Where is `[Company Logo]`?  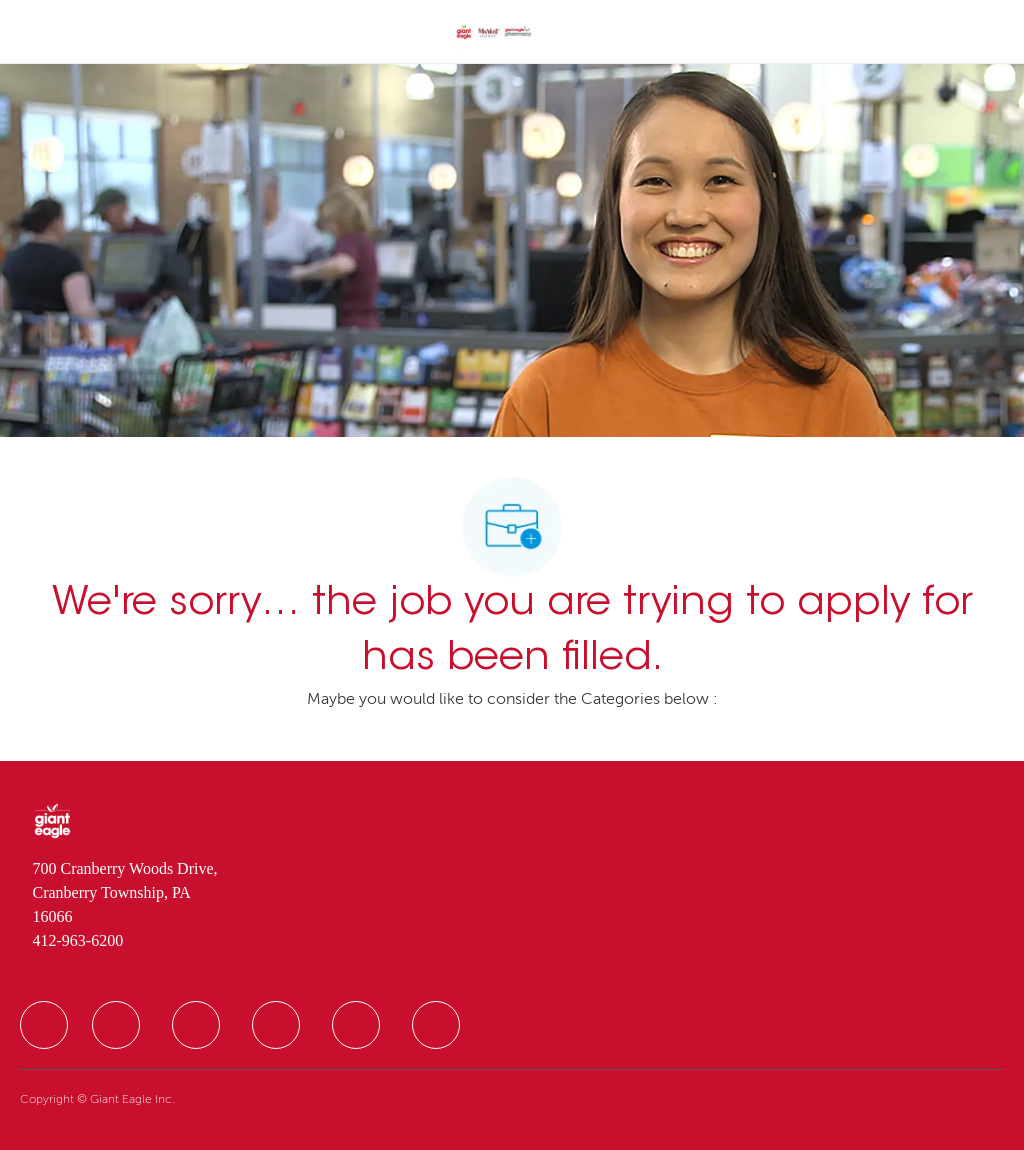
[Company Logo] is located at coordinates (494, 33).